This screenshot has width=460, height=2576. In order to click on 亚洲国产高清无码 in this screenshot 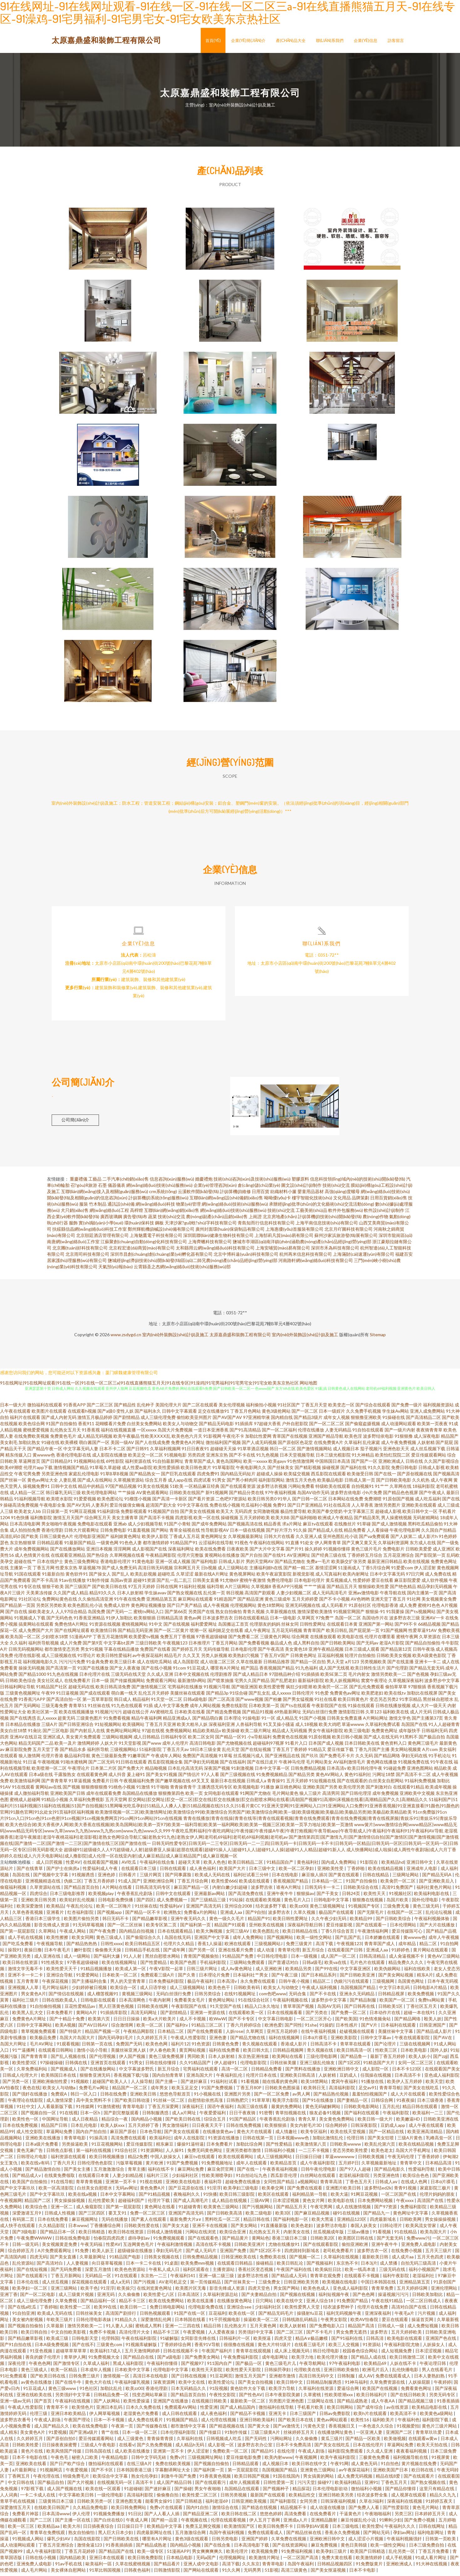, I will do `click(204, 1908)`.